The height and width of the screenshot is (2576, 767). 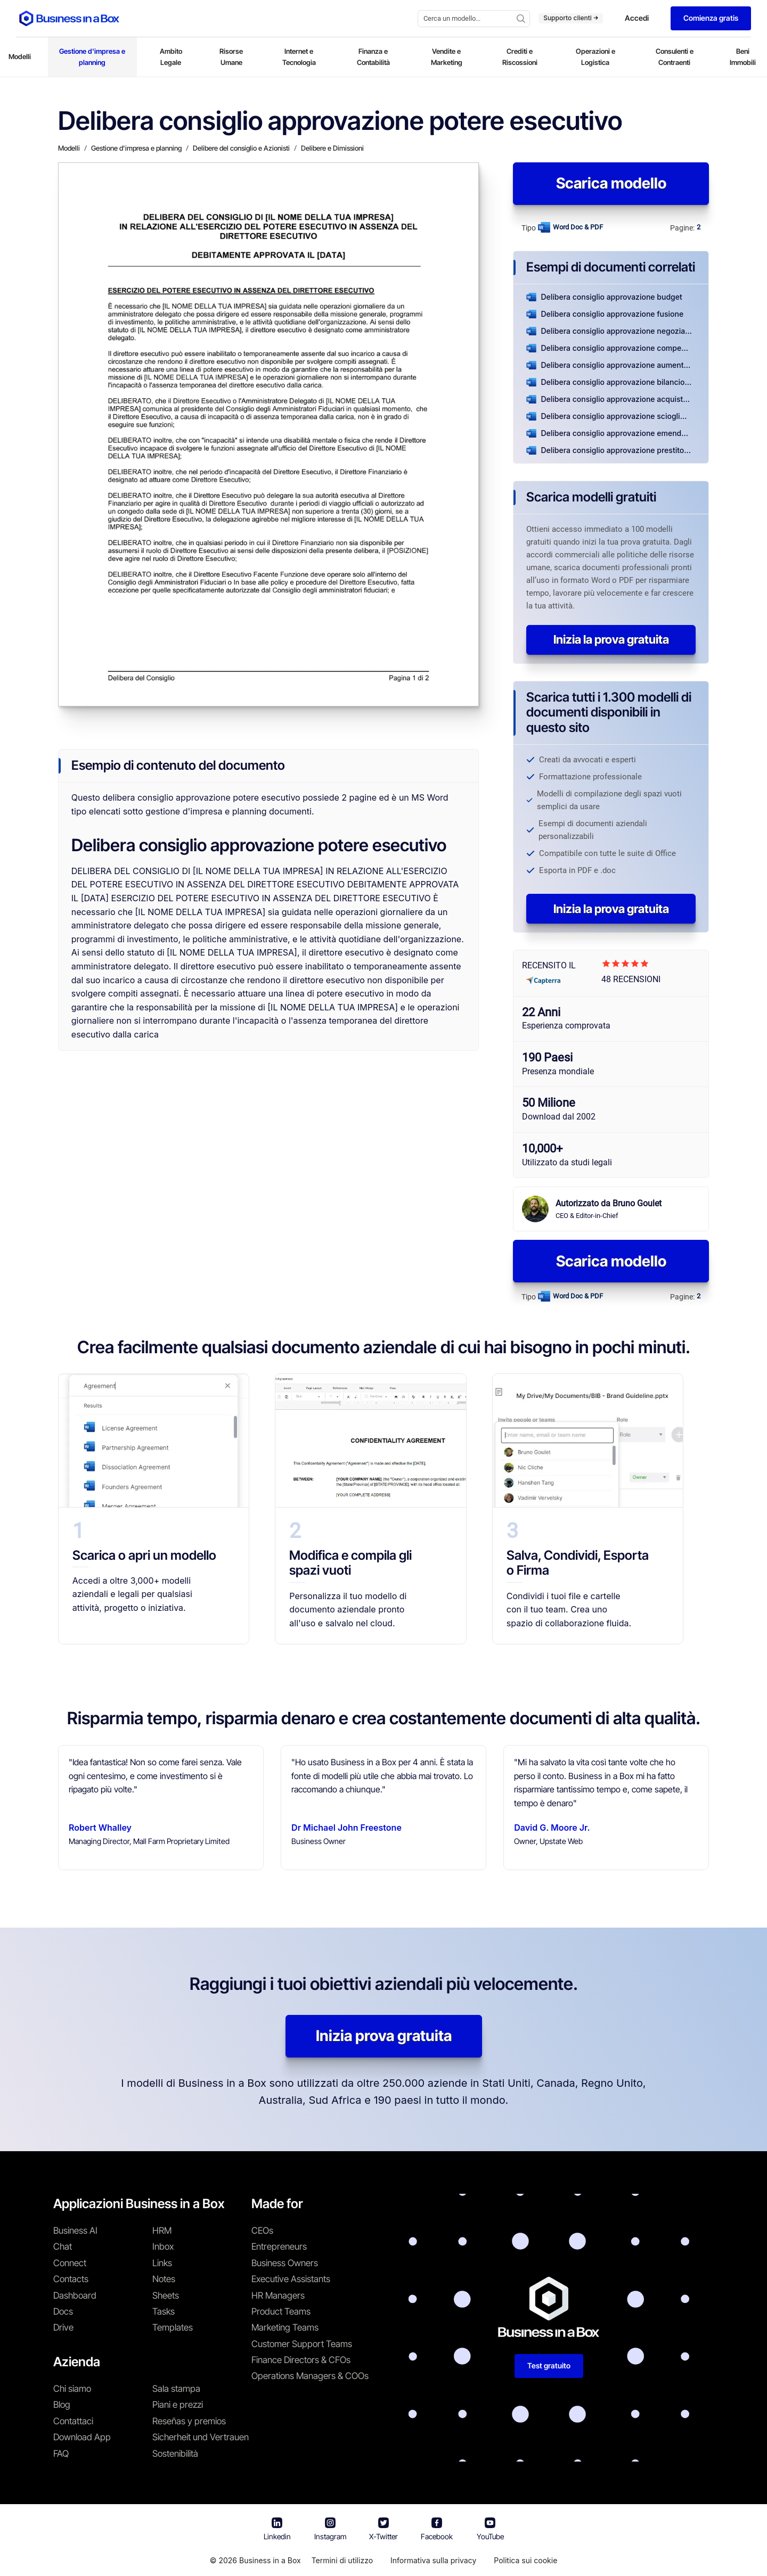 What do you see at coordinates (189, 2421) in the screenshot?
I see `Reseñas y premios` at bounding box center [189, 2421].